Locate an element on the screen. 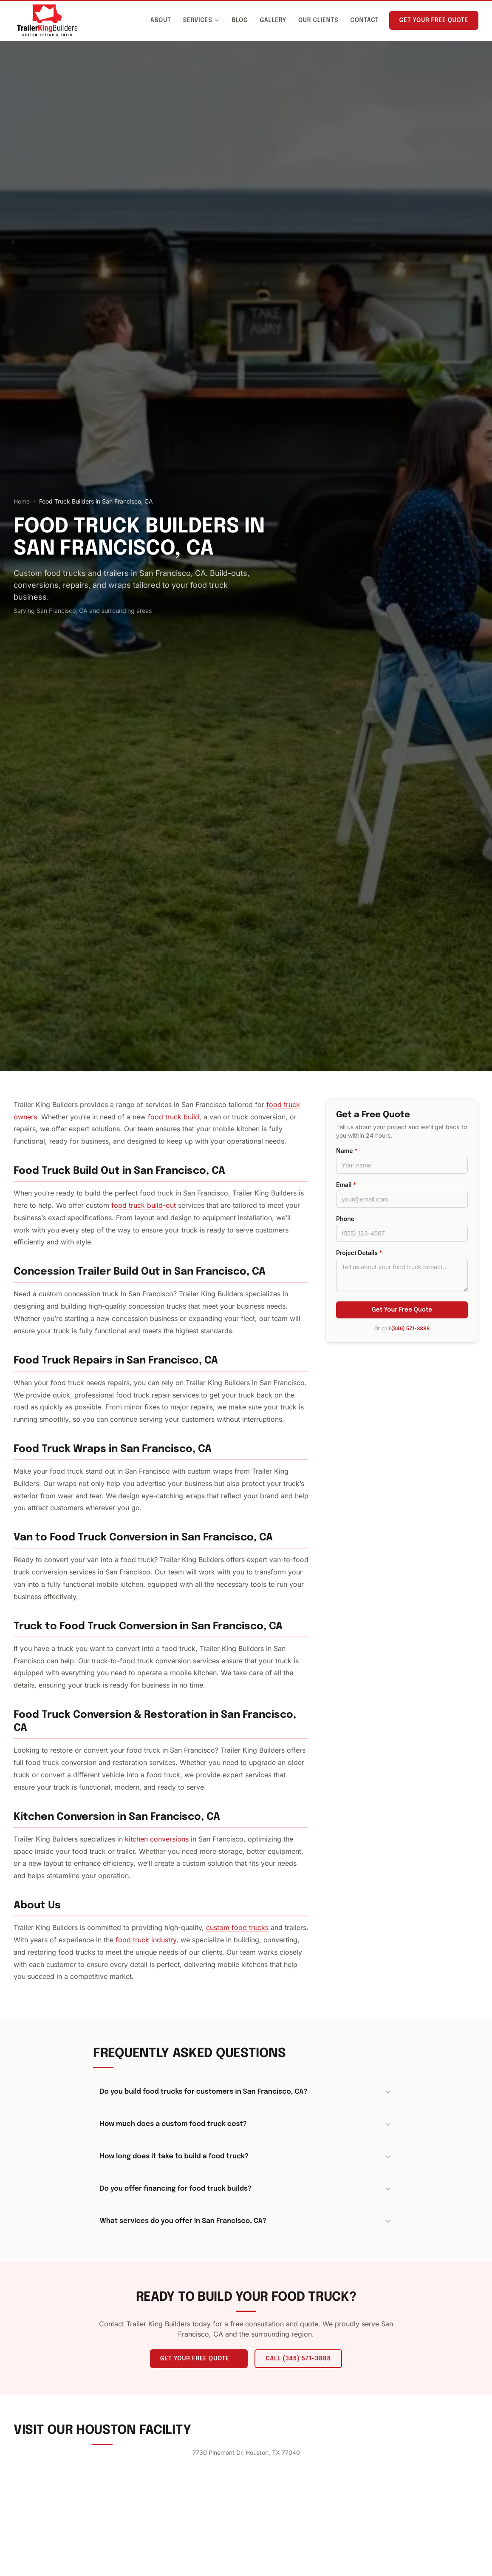 The image size is (492, 2576). custom food trucks is located at coordinates (237, 1927).